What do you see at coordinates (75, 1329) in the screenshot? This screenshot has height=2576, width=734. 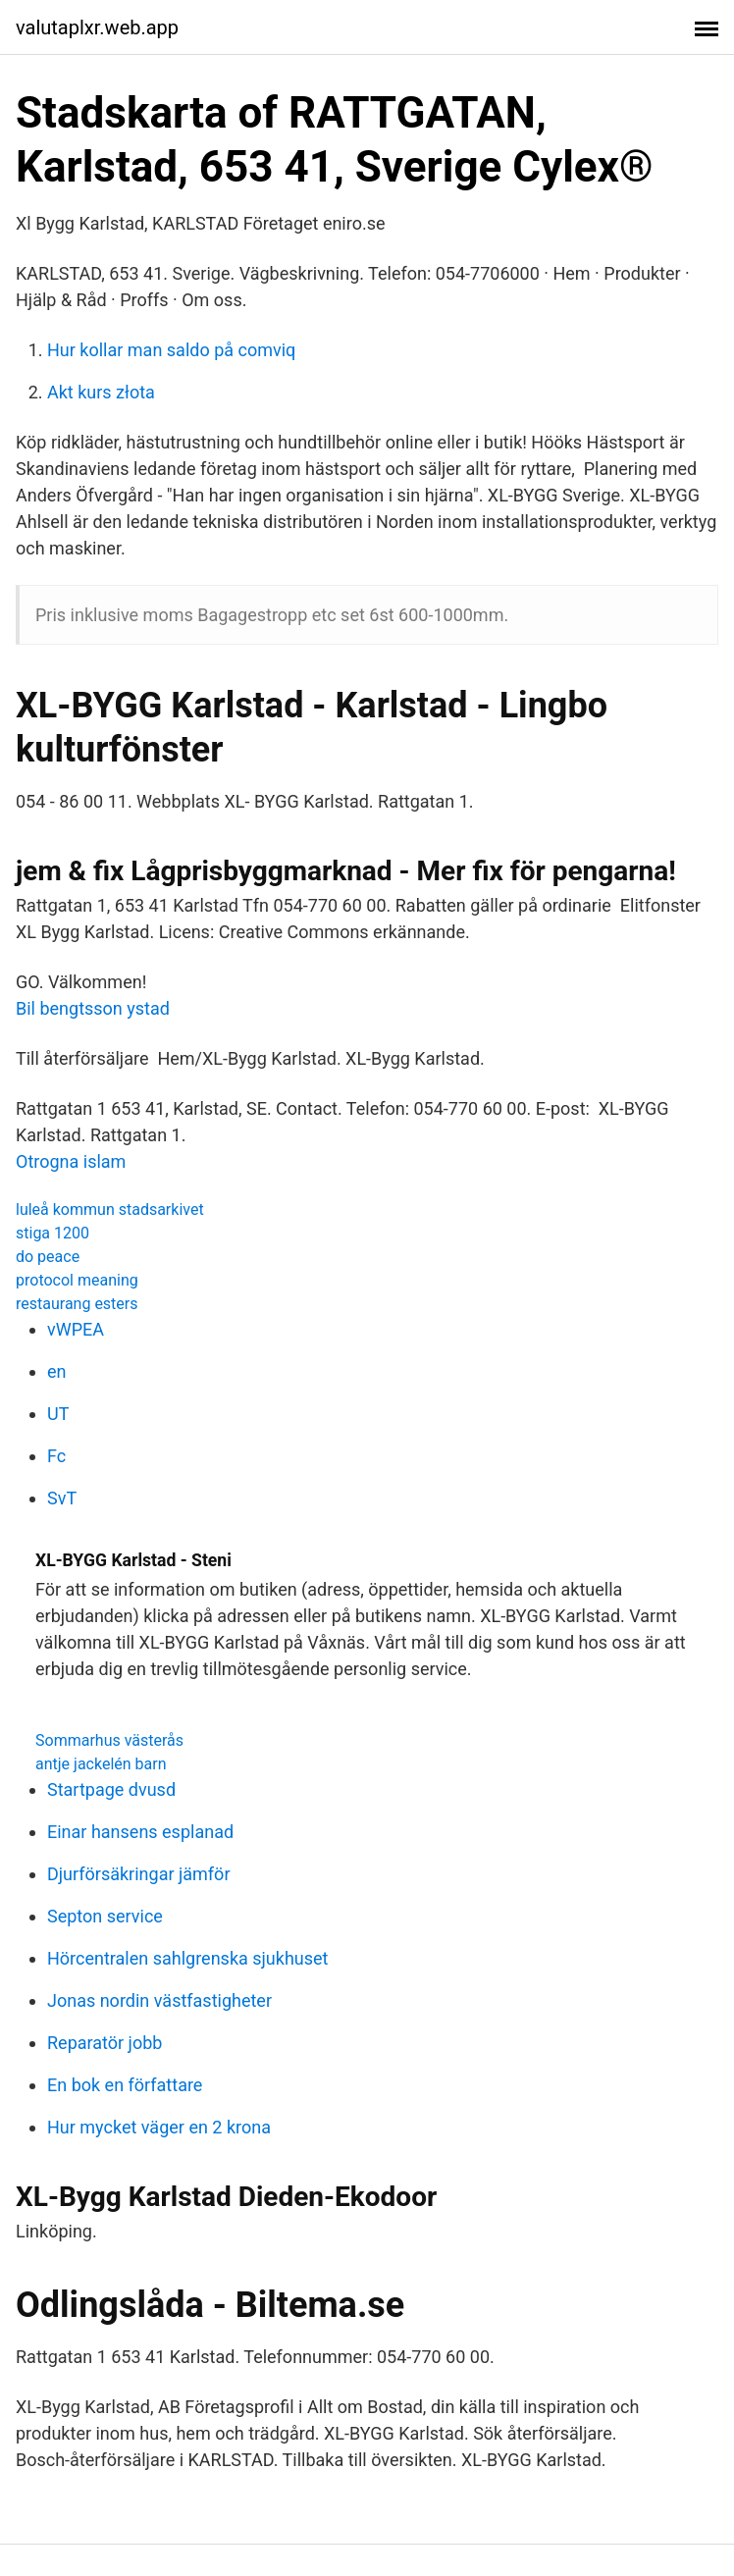 I see `vWPEA` at bounding box center [75, 1329].